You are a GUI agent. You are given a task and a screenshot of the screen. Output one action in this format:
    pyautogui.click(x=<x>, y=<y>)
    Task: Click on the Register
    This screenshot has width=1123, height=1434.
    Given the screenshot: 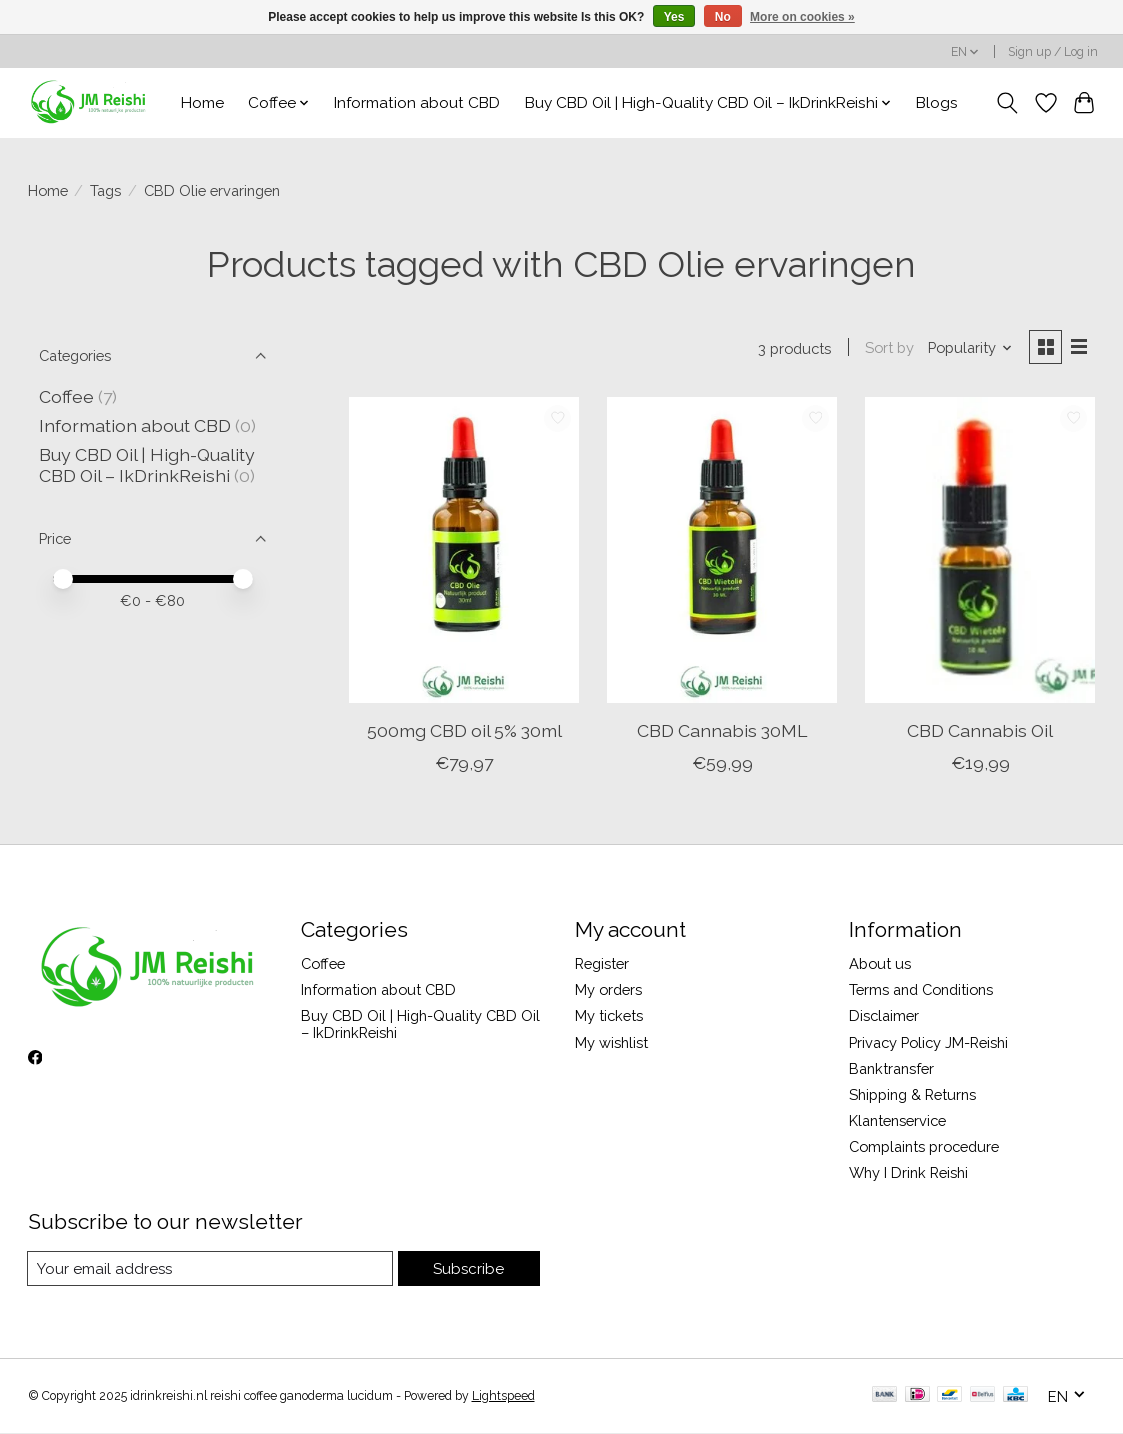 What is the action you would take?
    pyautogui.click(x=602, y=964)
    